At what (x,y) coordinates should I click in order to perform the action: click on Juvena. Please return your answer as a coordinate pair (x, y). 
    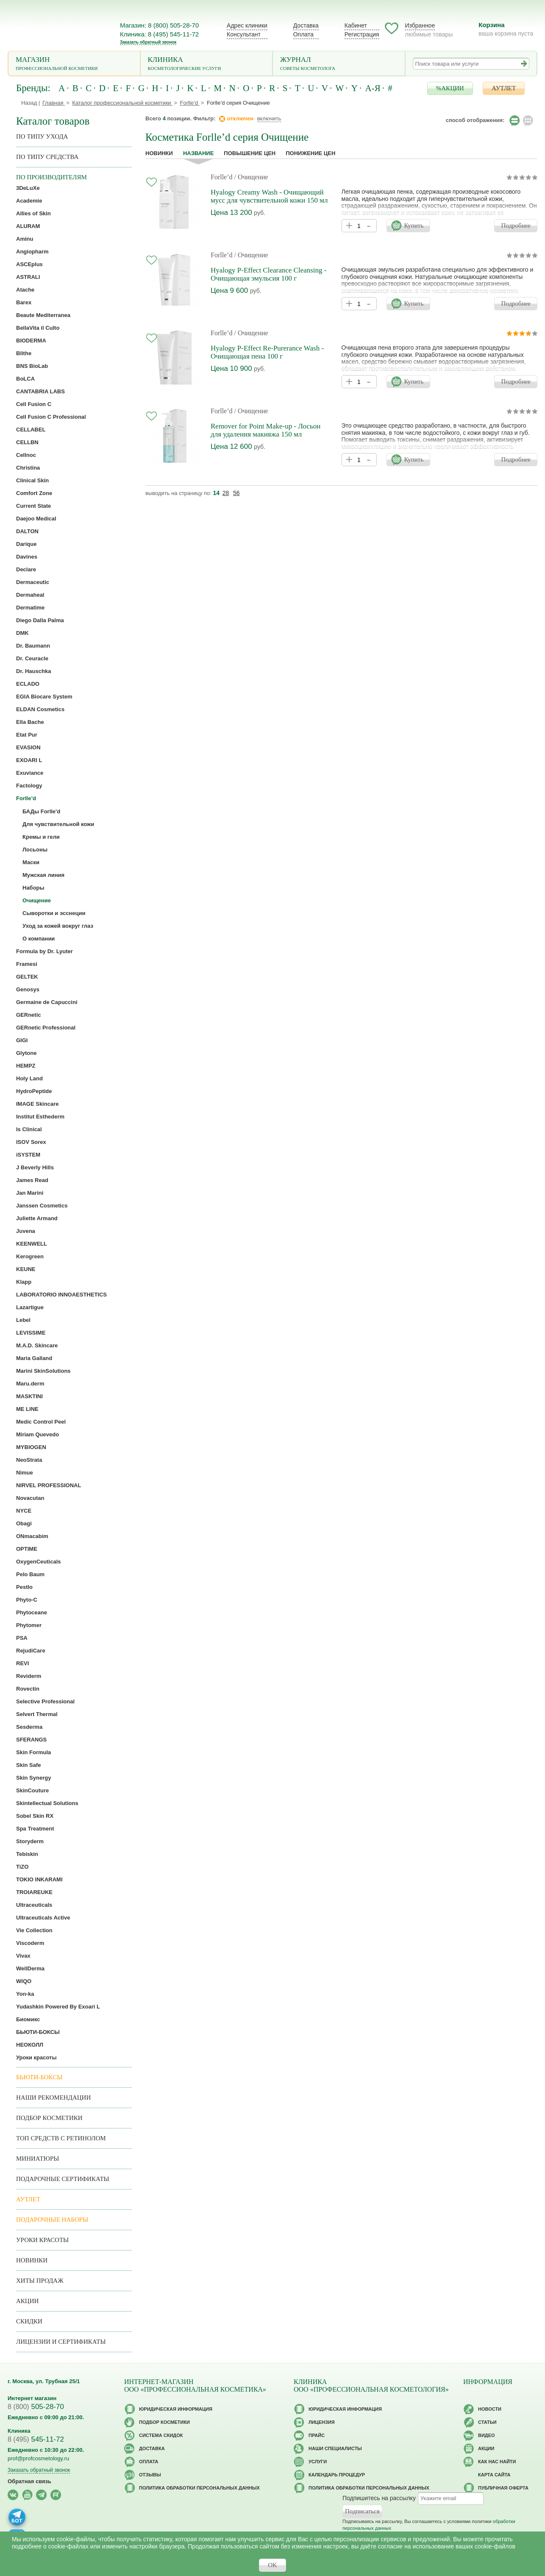
    Looking at the image, I should click on (25, 1231).